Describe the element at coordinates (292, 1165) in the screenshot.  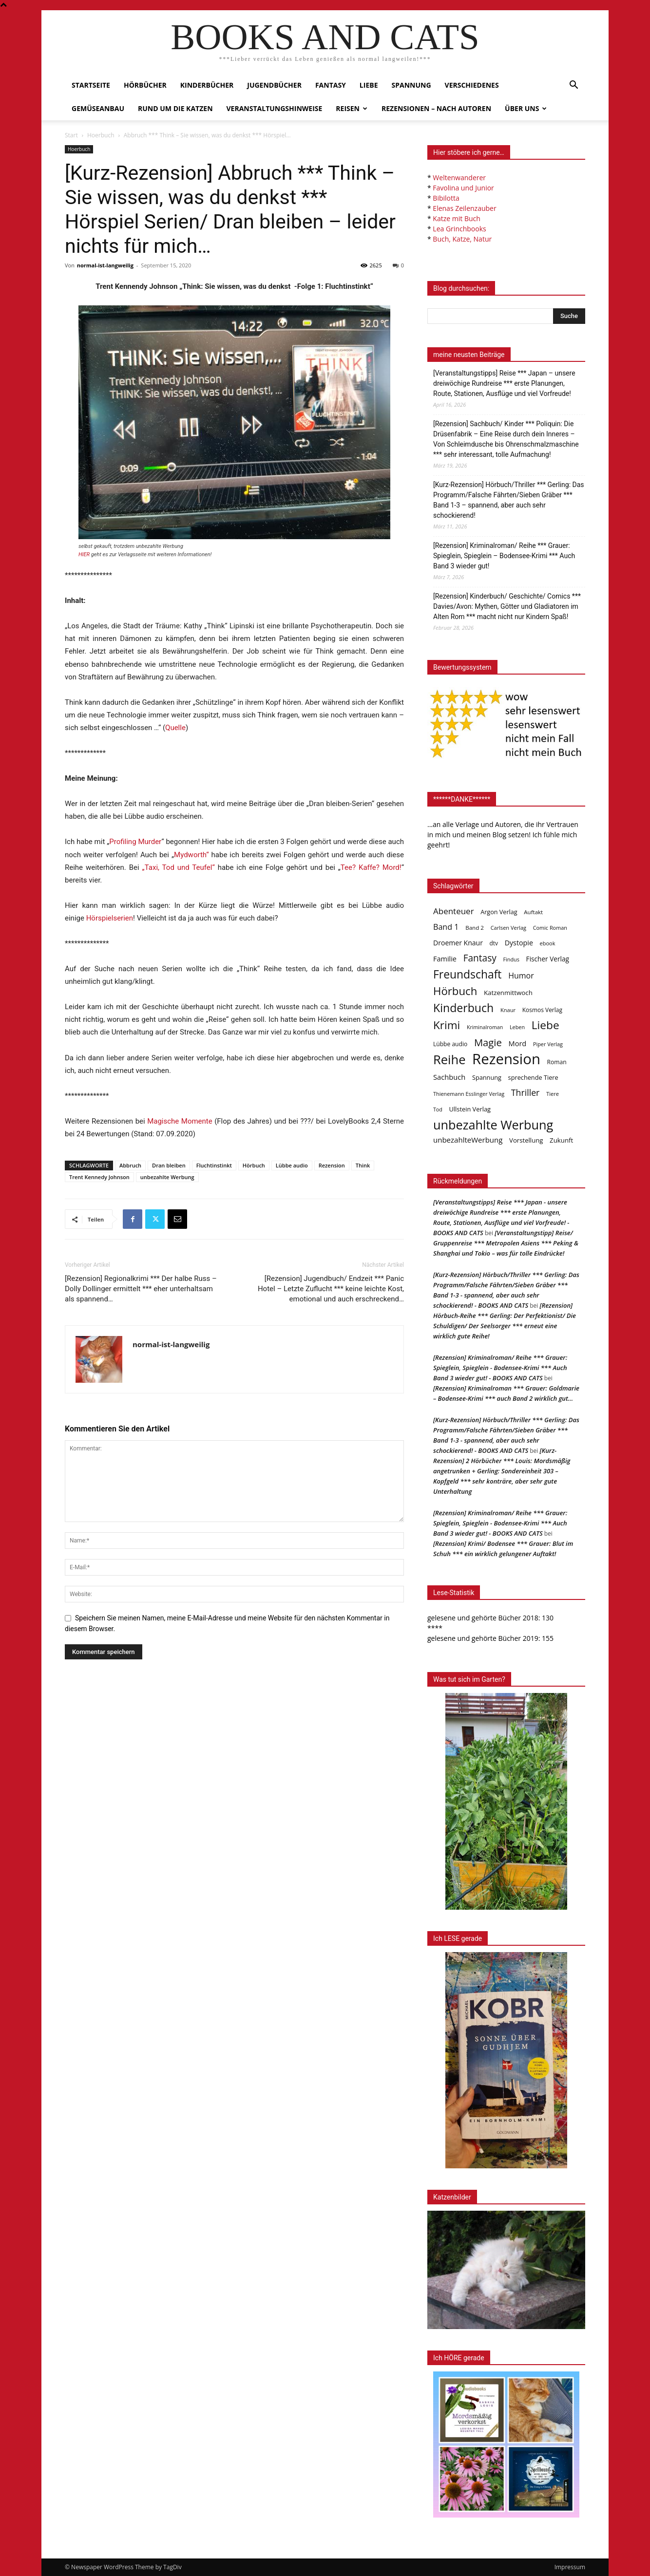
I see `Lübbe audio` at that location.